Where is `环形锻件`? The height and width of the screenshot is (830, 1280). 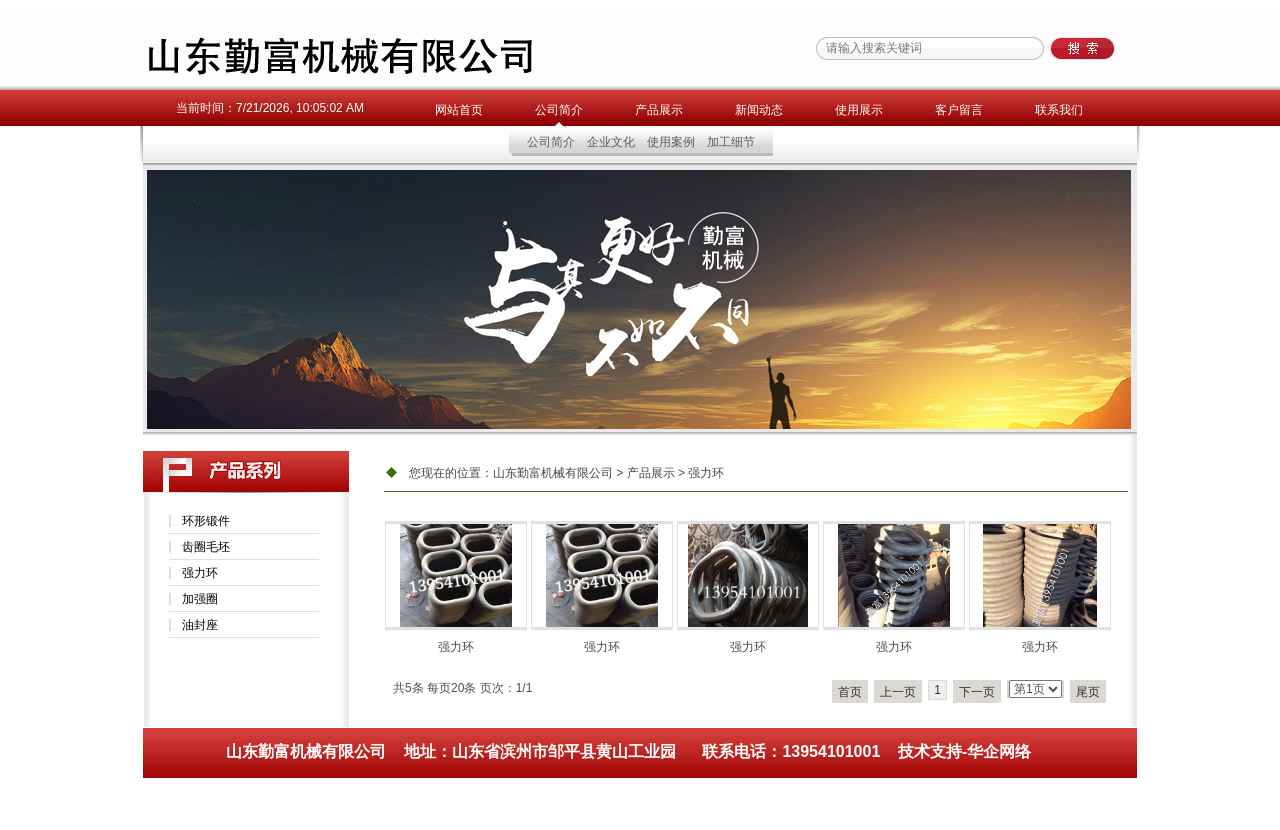
环形锻件 is located at coordinates (206, 521).